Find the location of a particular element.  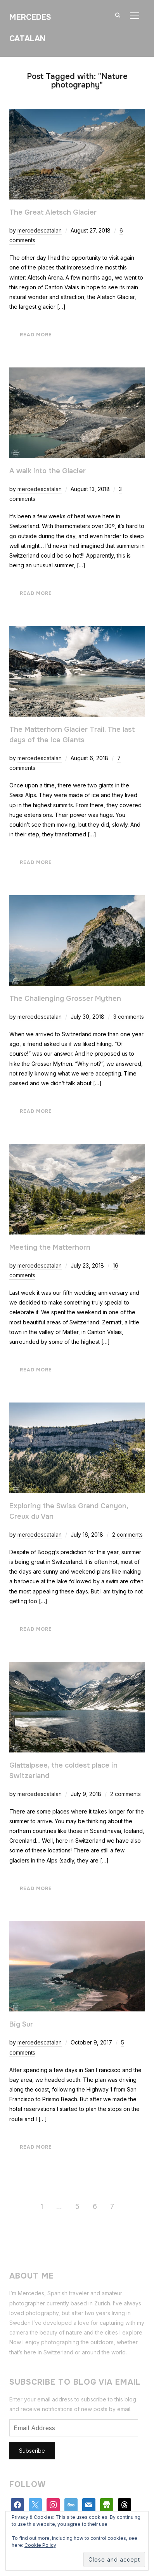

2 comments is located at coordinates (127, 1534).